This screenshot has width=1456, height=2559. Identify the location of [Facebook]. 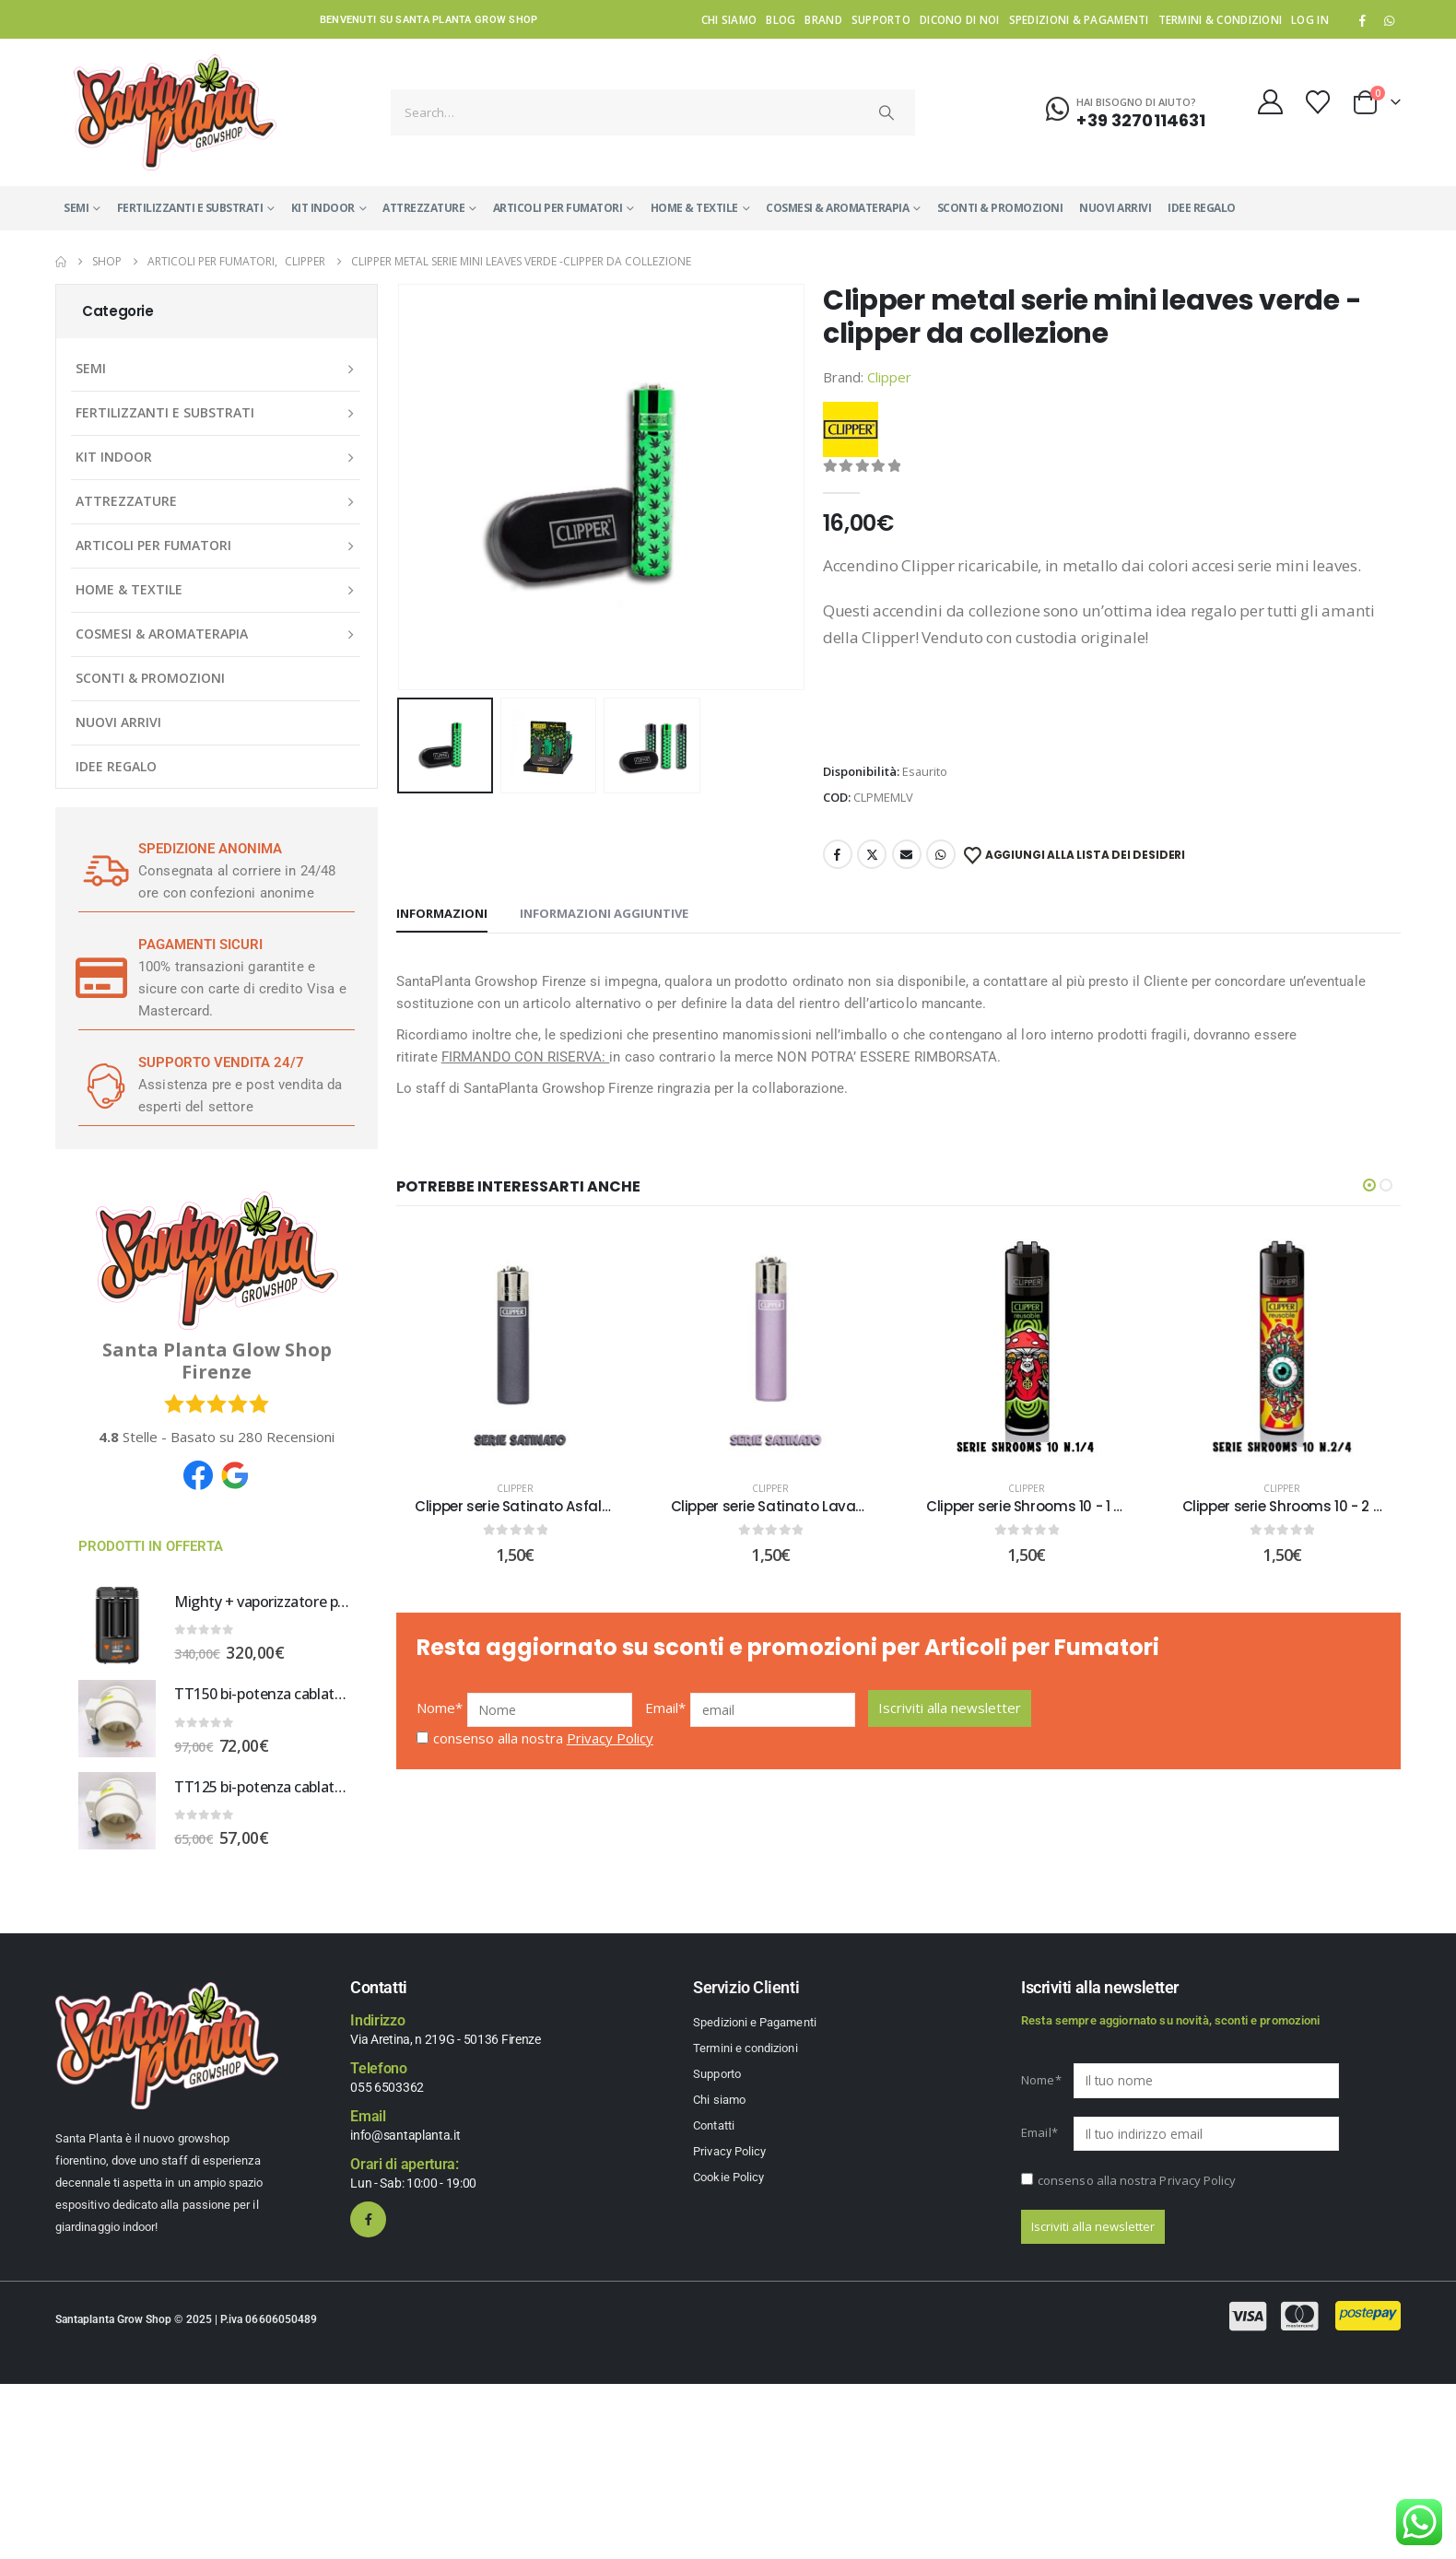
(1363, 20).